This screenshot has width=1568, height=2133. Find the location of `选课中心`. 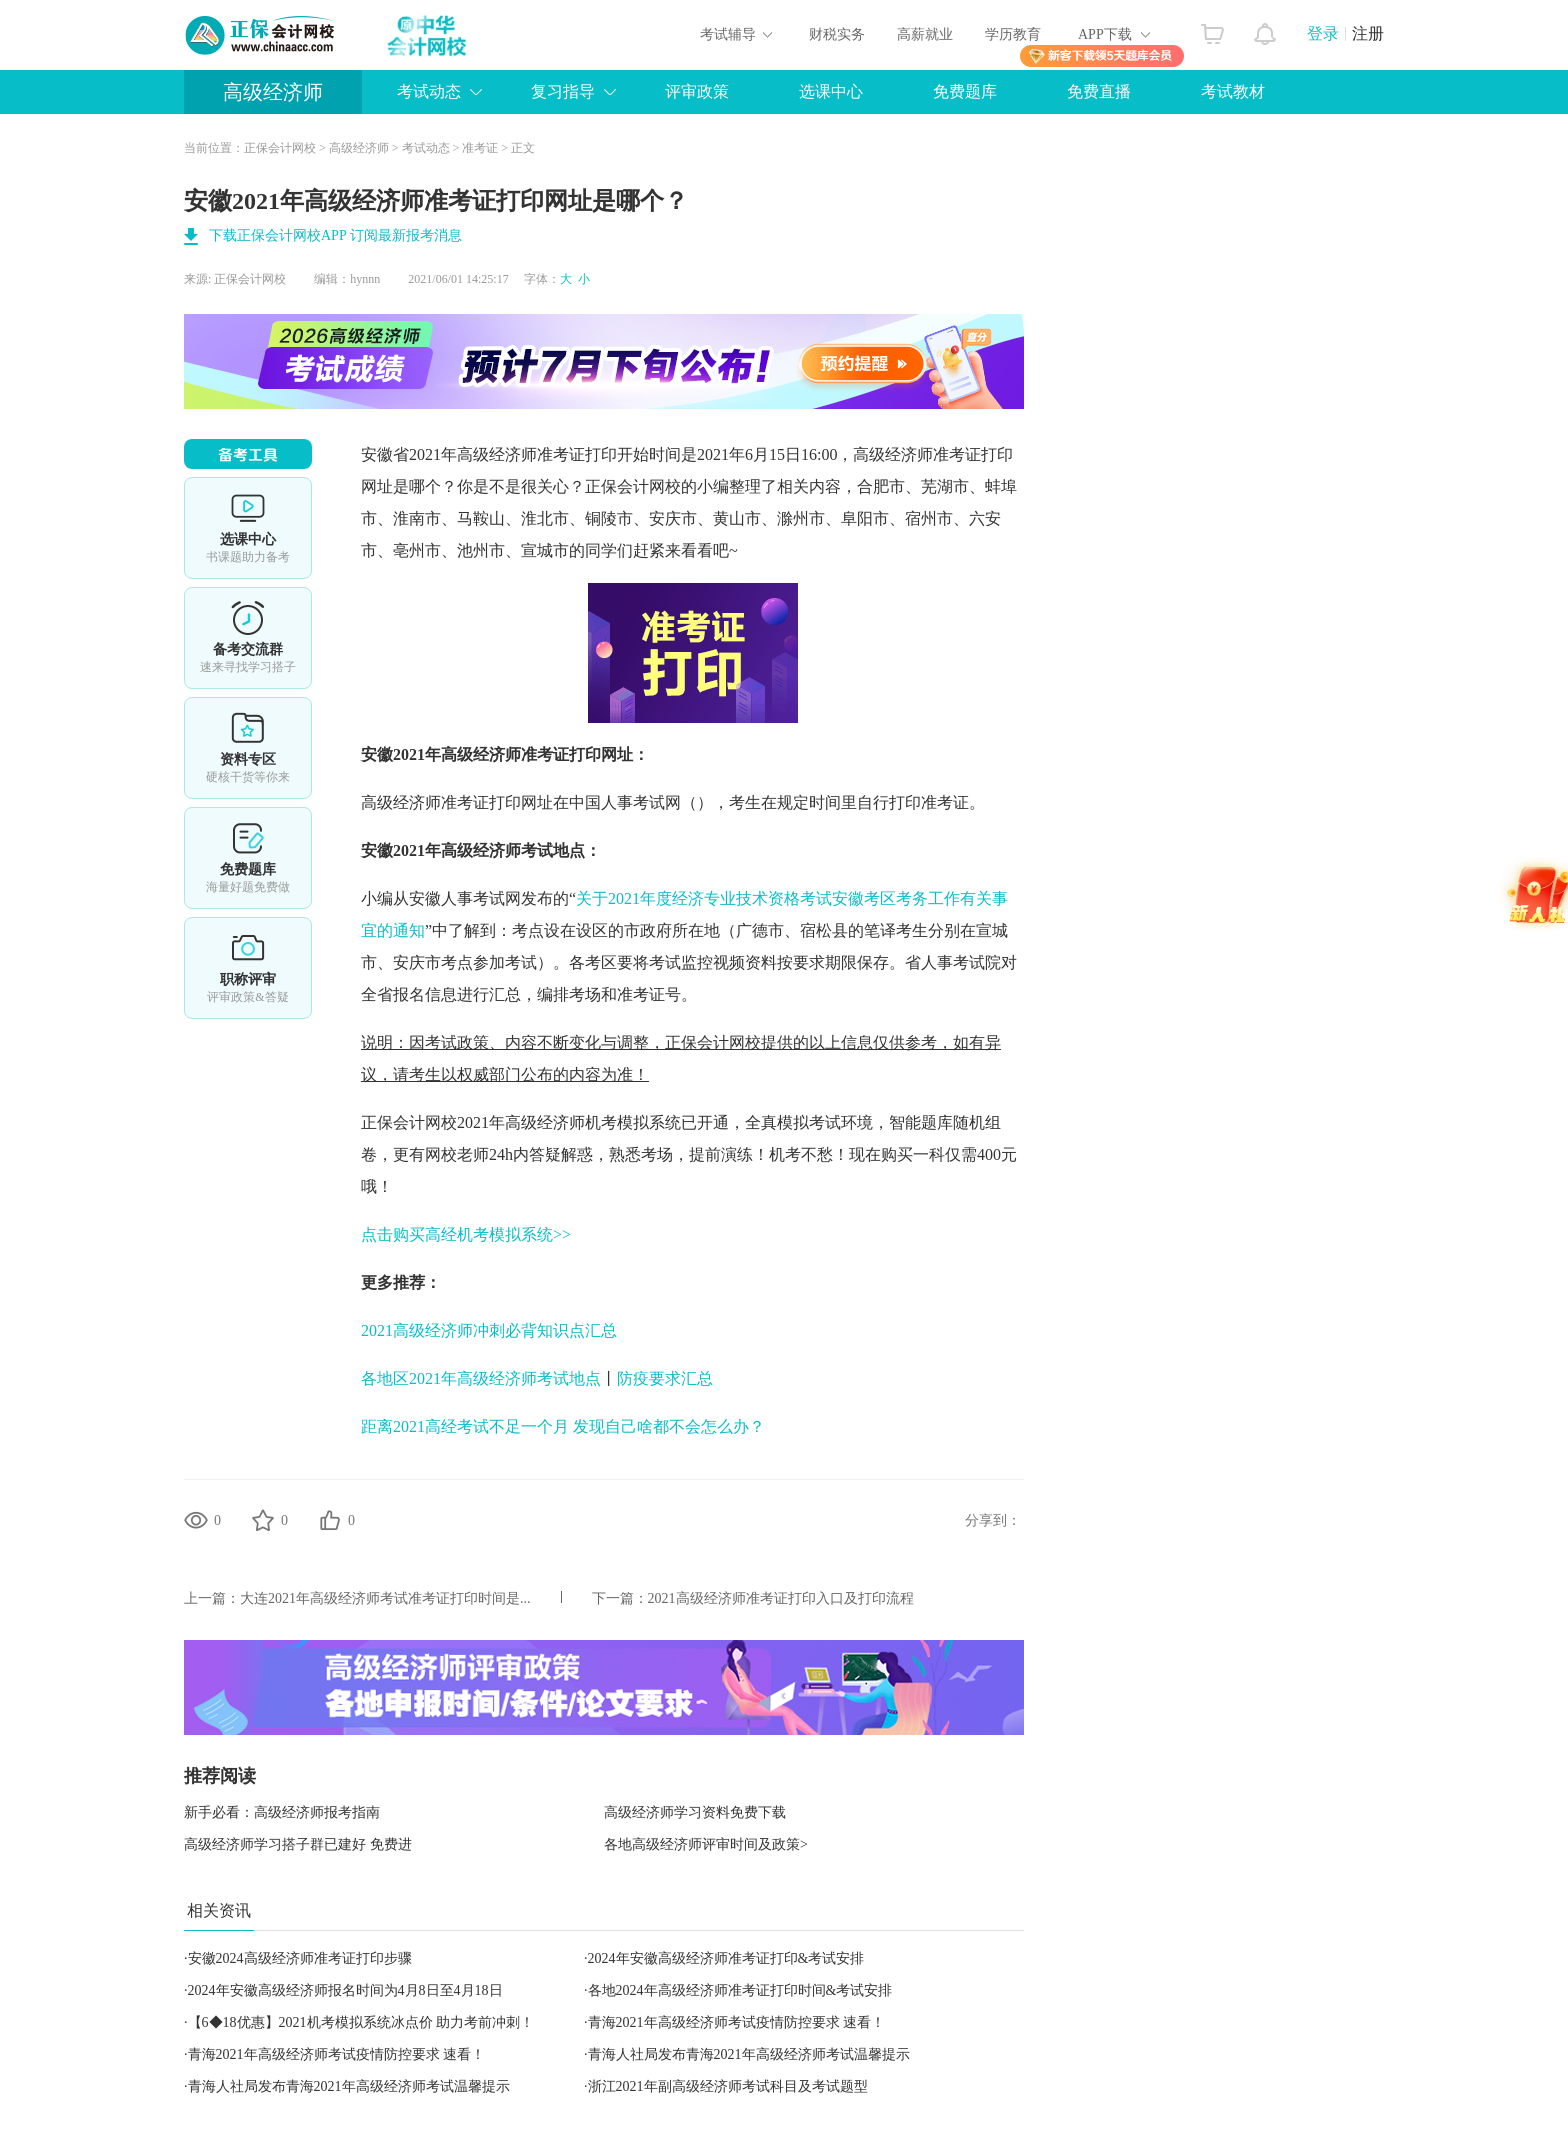

选课中心 is located at coordinates (831, 91).